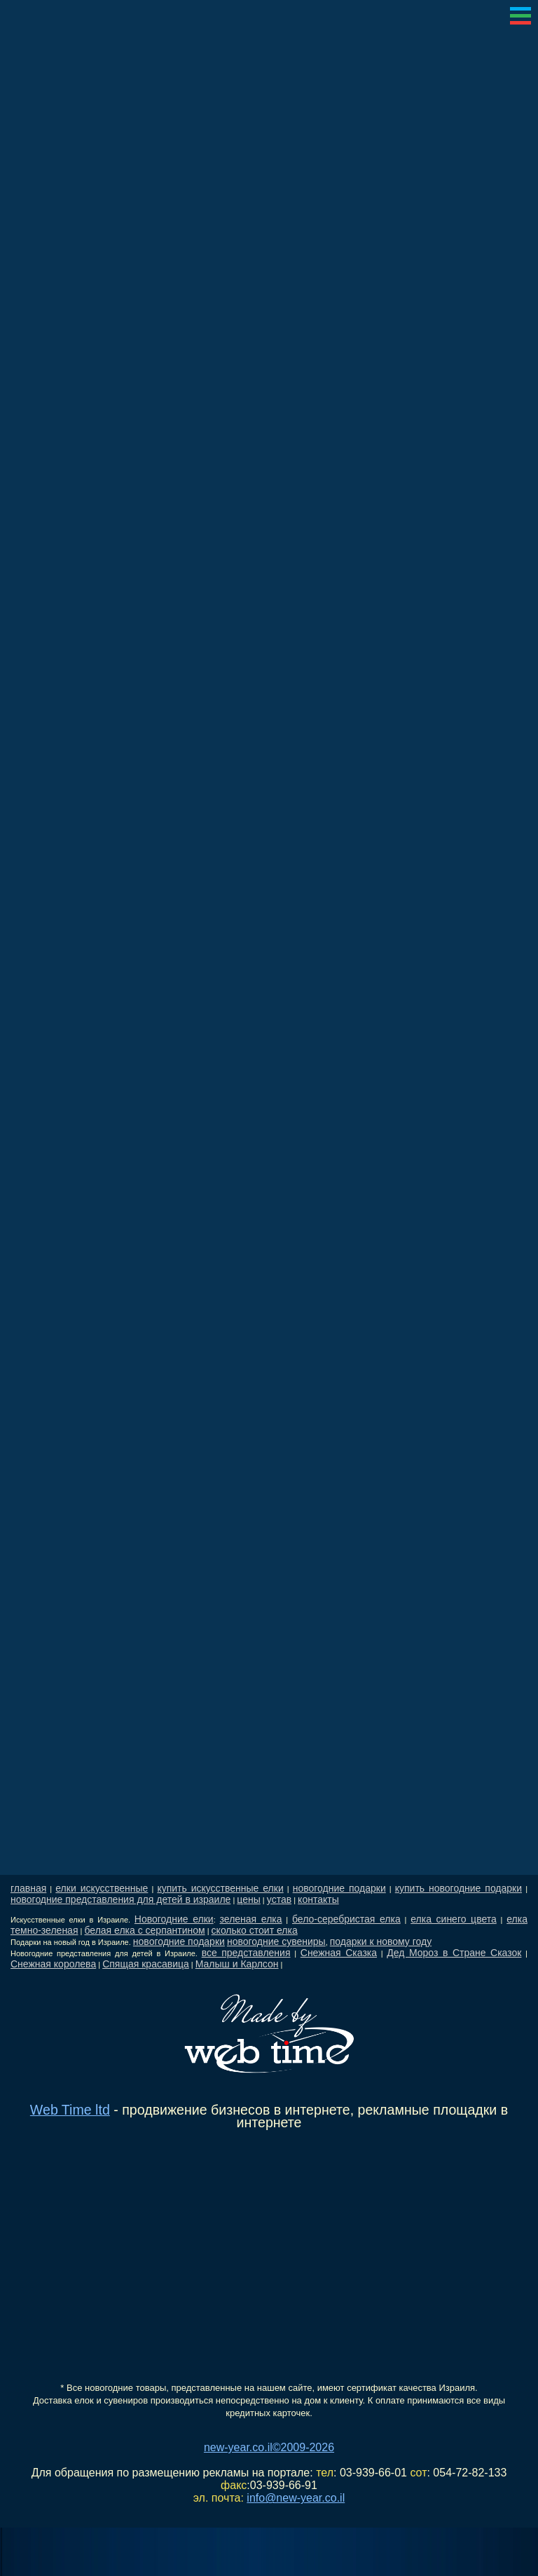 Image resolution: width=538 pixels, height=2576 pixels. What do you see at coordinates (246, 1952) in the screenshot?
I see `все представления` at bounding box center [246, 1952].